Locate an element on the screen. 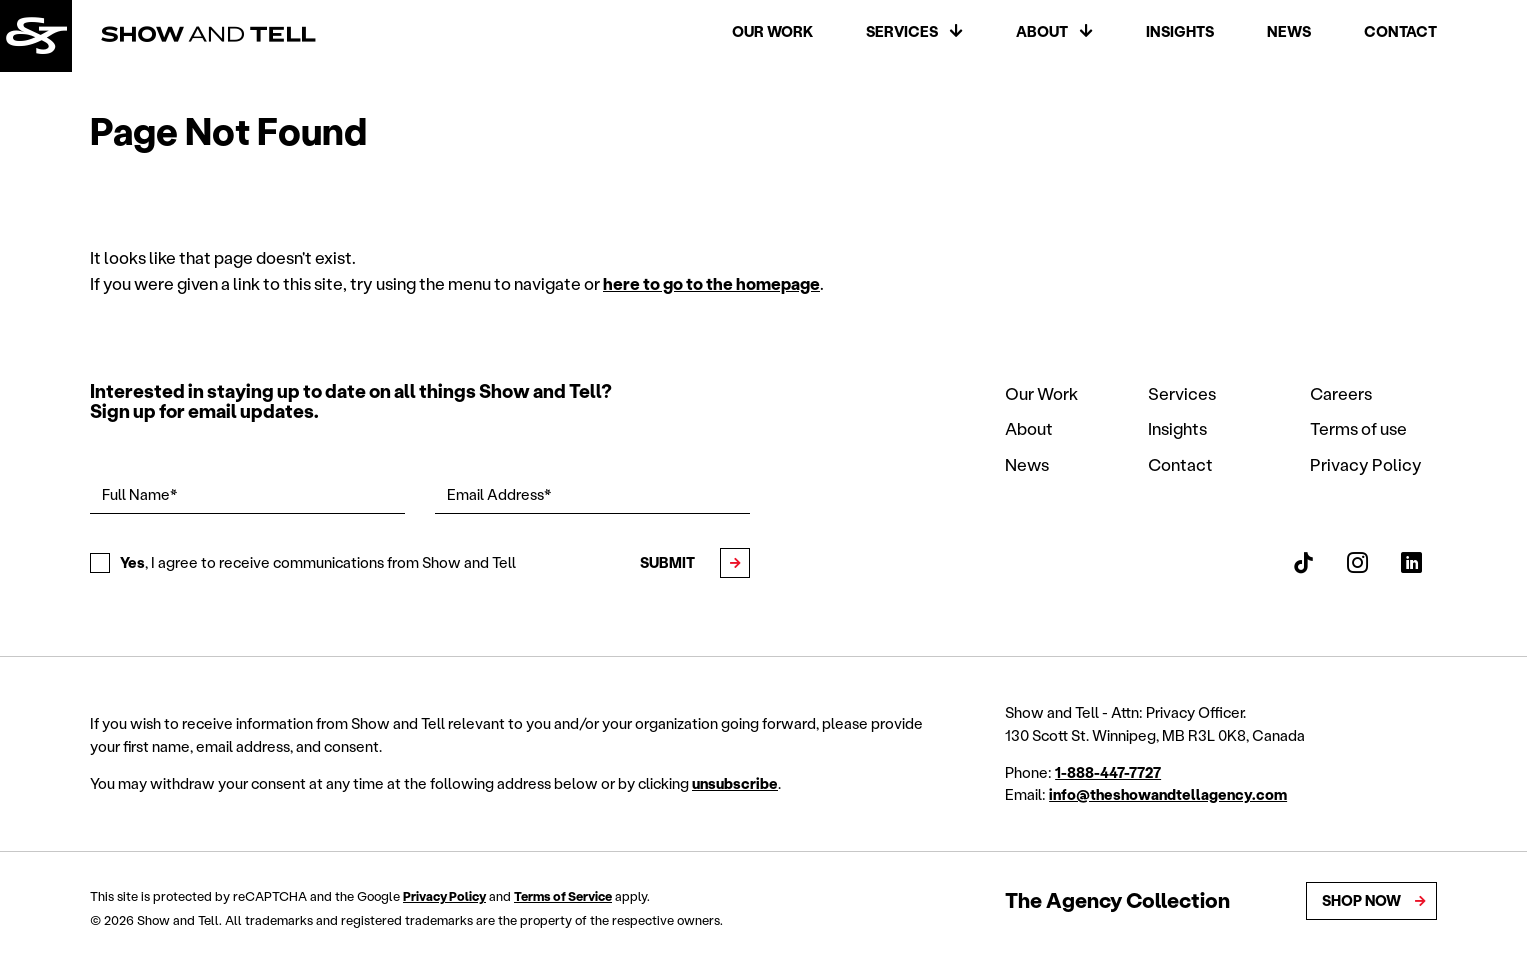 The width and height of the screenshot is (1527, 966). Services is located at coordinates (902, 32).